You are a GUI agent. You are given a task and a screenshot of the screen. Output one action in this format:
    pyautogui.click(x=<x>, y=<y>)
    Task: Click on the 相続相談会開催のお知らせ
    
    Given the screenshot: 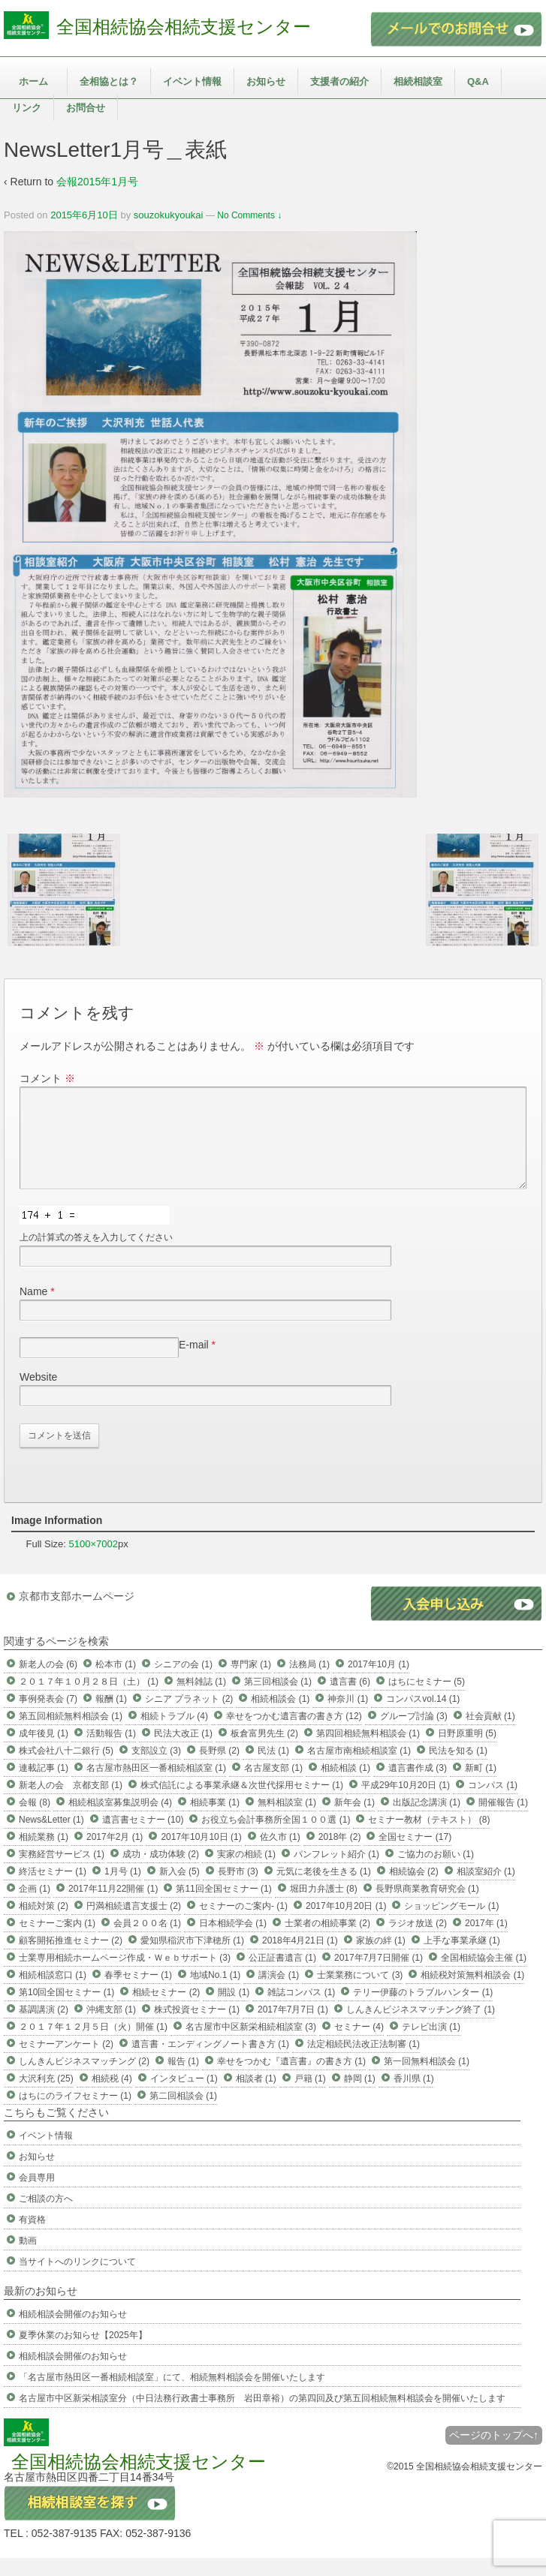 What is the action you would take?
    pyautogui.click(x=73, y=2332)
    